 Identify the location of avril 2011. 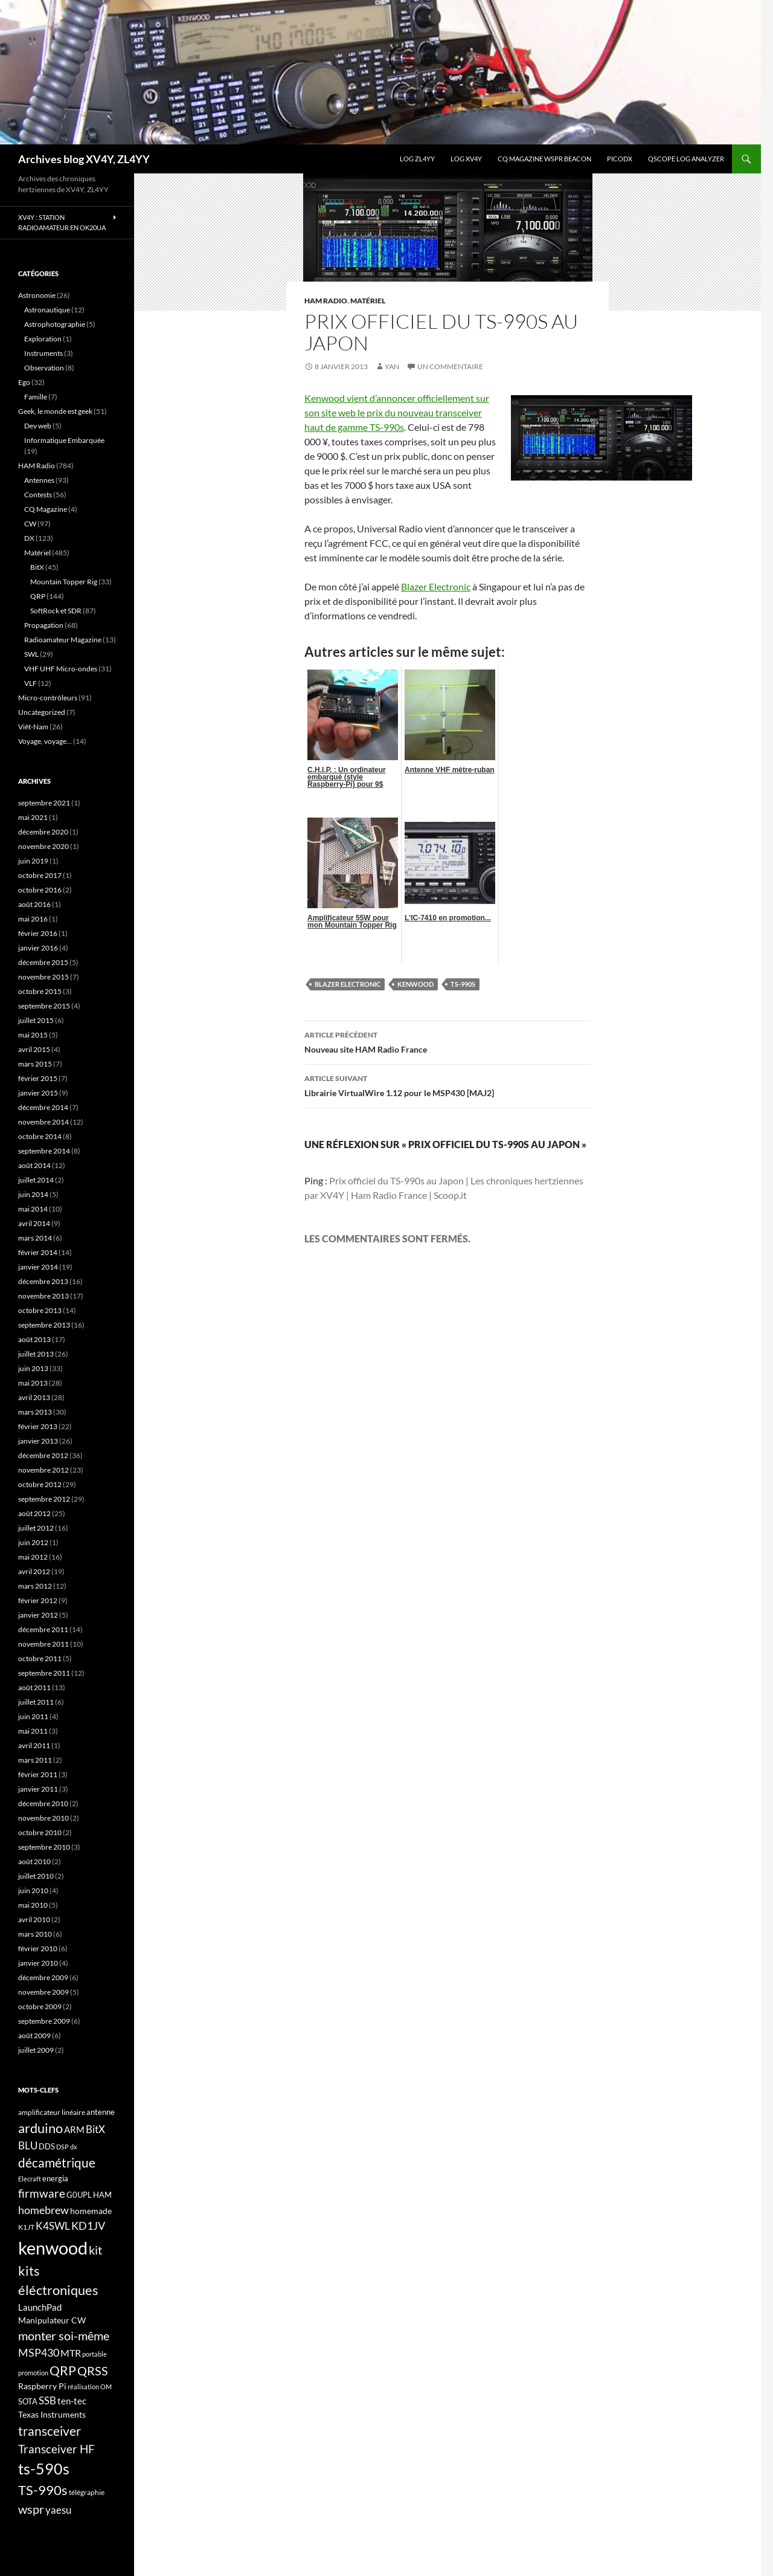
(34, 1745).